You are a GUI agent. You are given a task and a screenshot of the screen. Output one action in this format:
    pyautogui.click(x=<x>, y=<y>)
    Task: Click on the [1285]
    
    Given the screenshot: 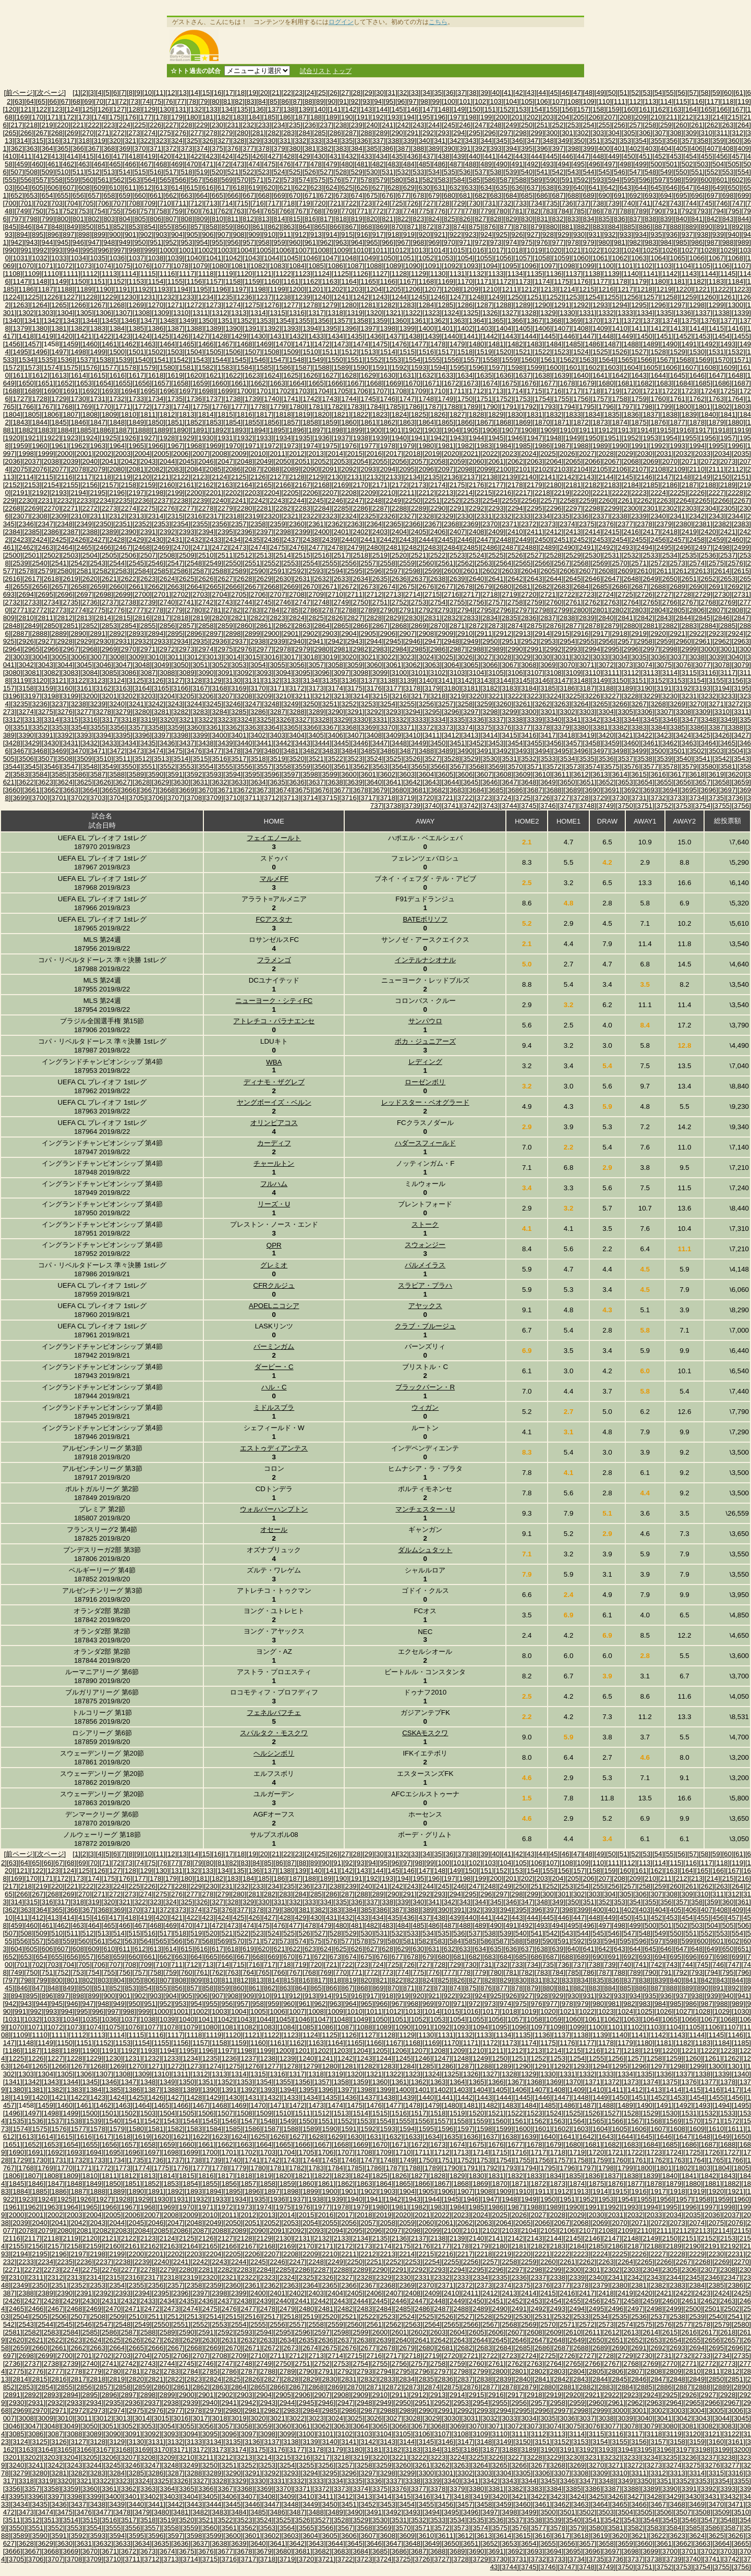 What is the action you would take?
    pyautogui.click(x=445, y=305)
    